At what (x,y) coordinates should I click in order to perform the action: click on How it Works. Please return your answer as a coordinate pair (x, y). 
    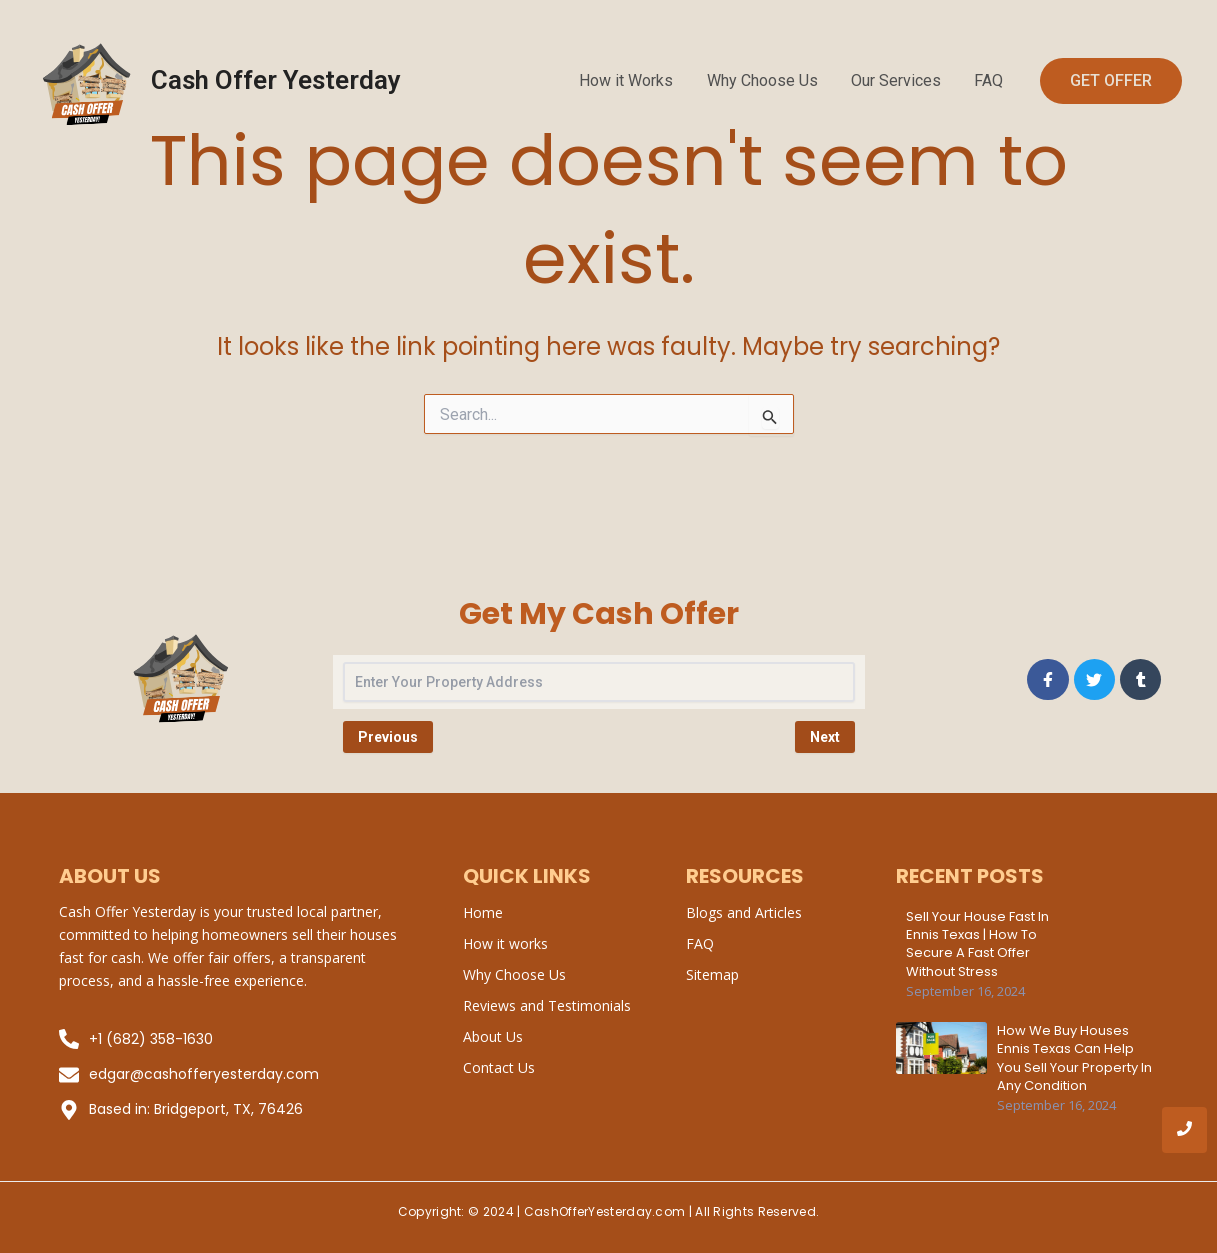
    Looking at the image, I should click on (631, 80).